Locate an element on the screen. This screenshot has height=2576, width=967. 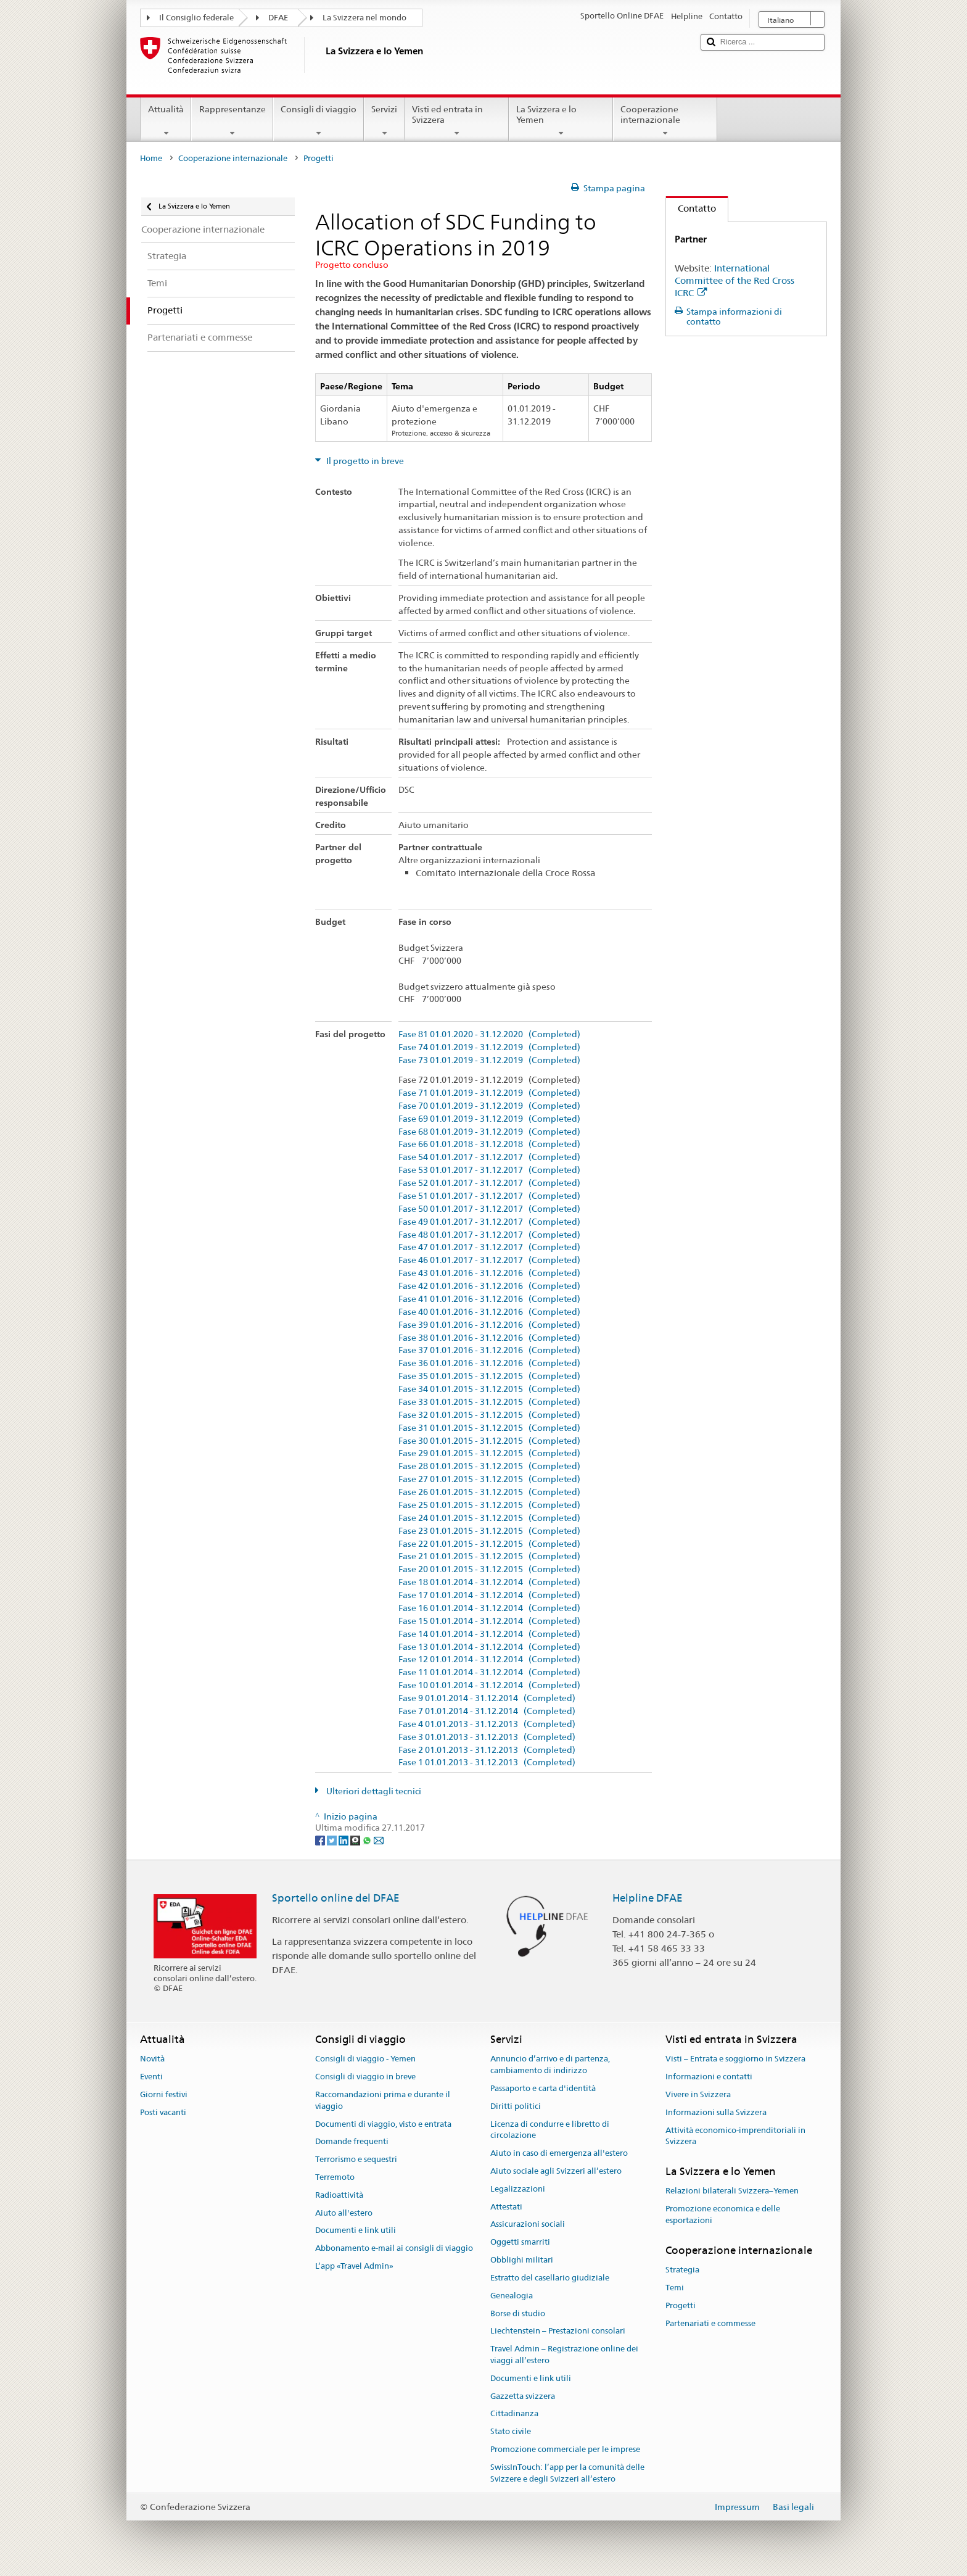
Fase 40 01.01.2016 - 31.12.2016 (Completed) is located at coordinates (489, 1312).